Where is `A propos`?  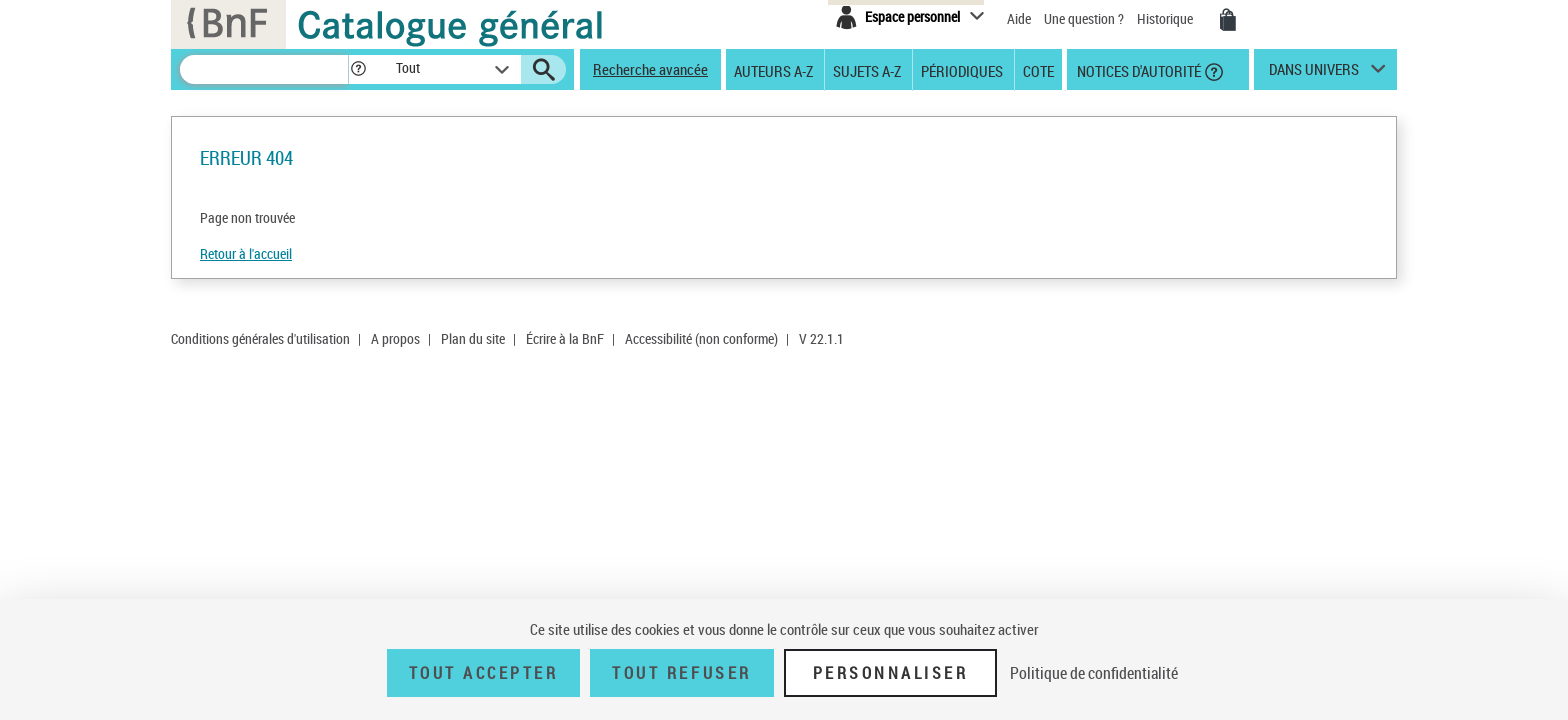 A propos is located at coordinates (395, 338).